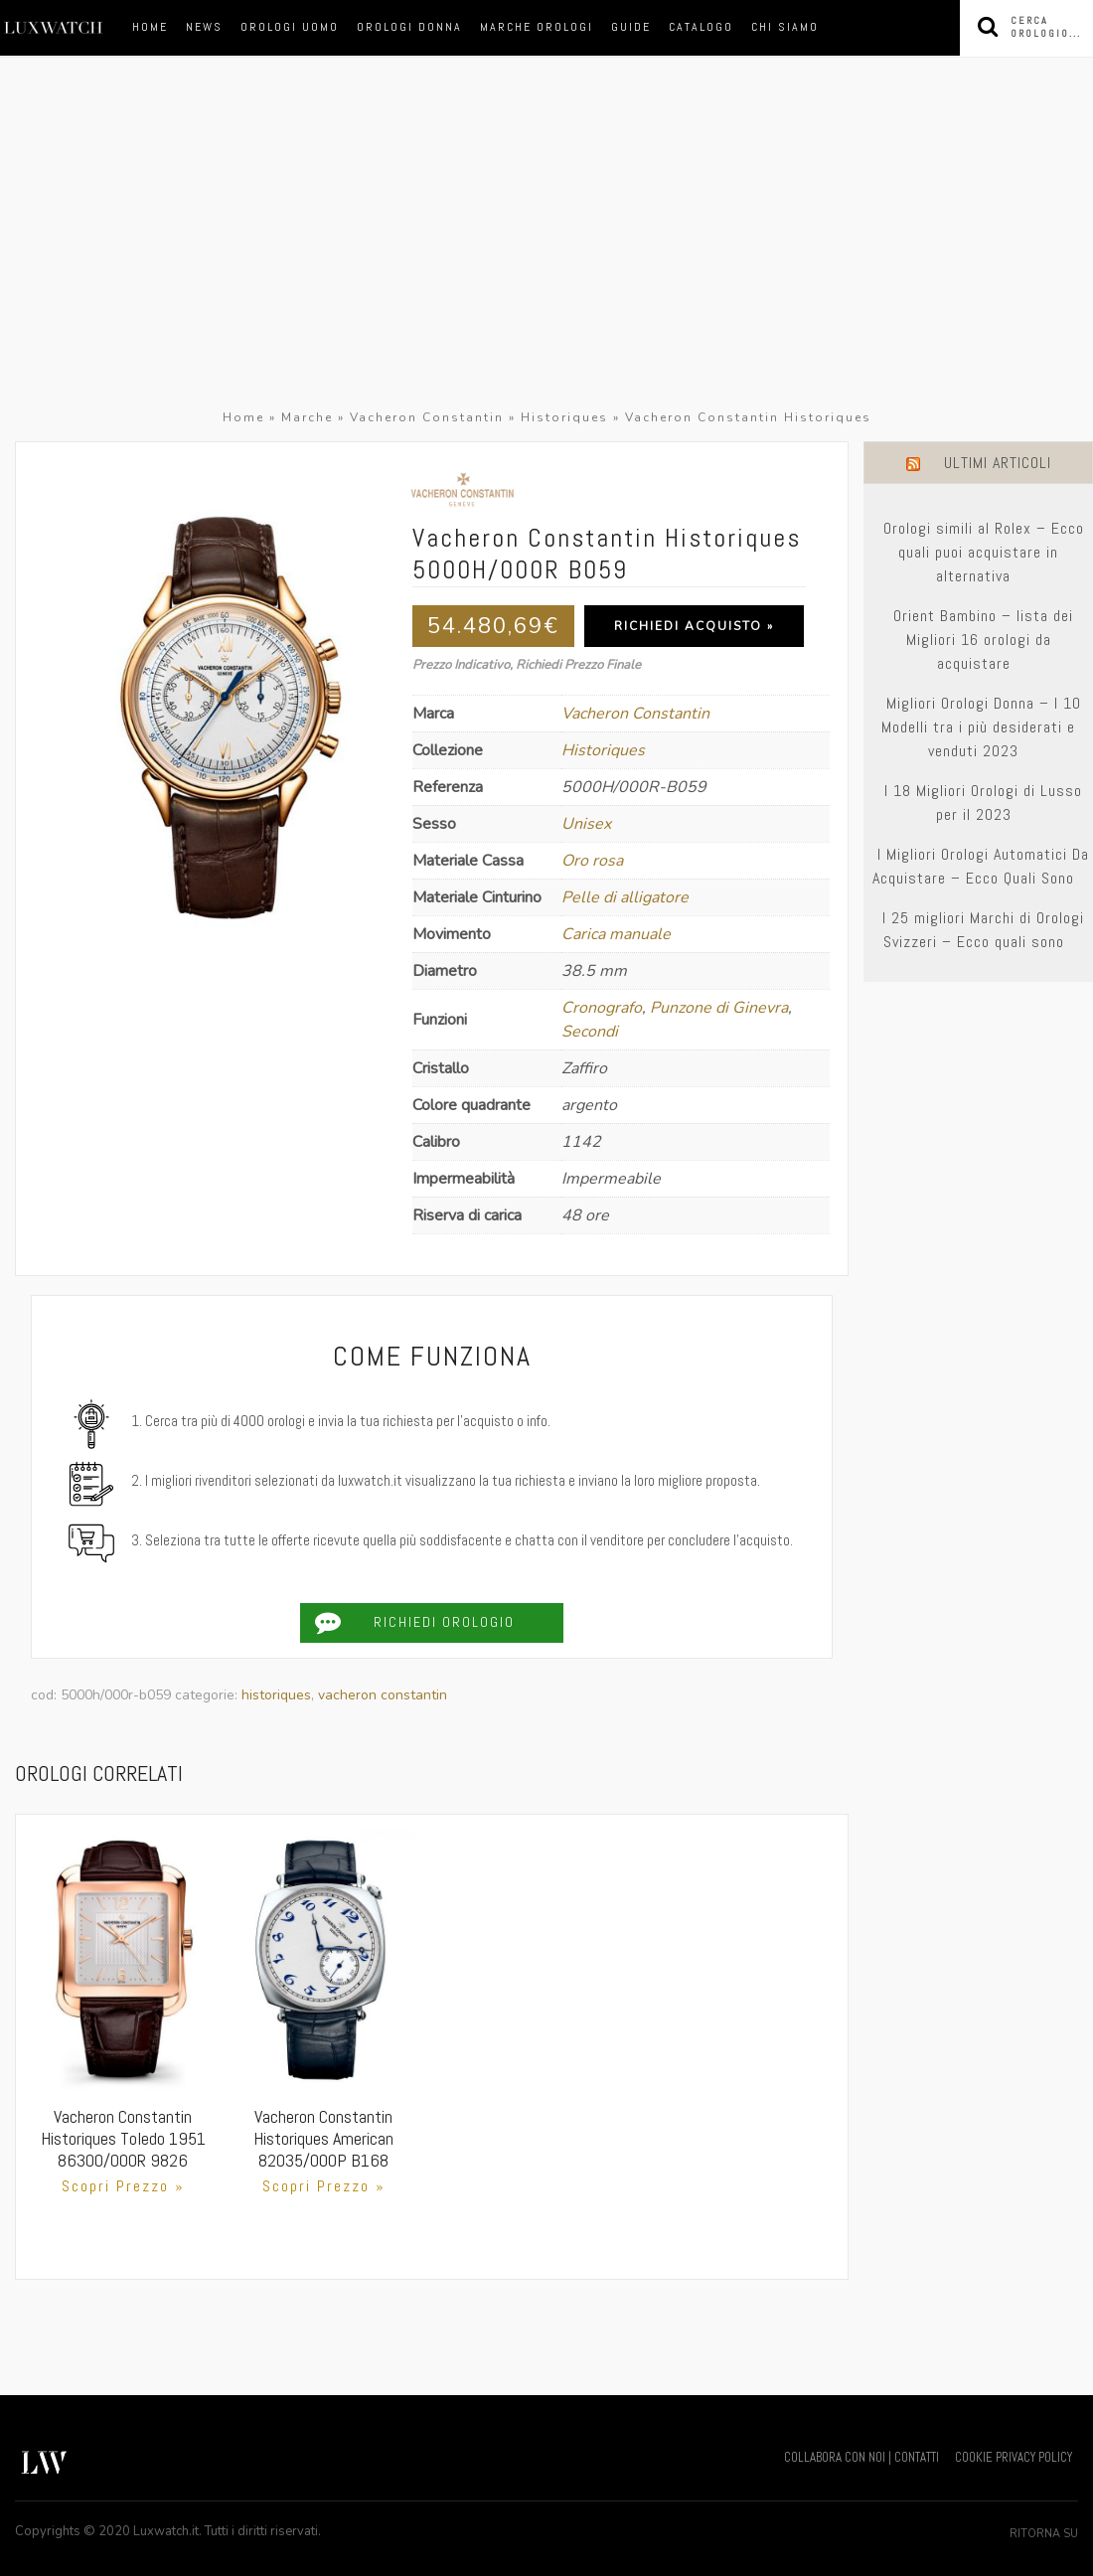 This screenshot has height=2576, width=1093. I want to click on Ultimi Articoli, so click(997, 462).